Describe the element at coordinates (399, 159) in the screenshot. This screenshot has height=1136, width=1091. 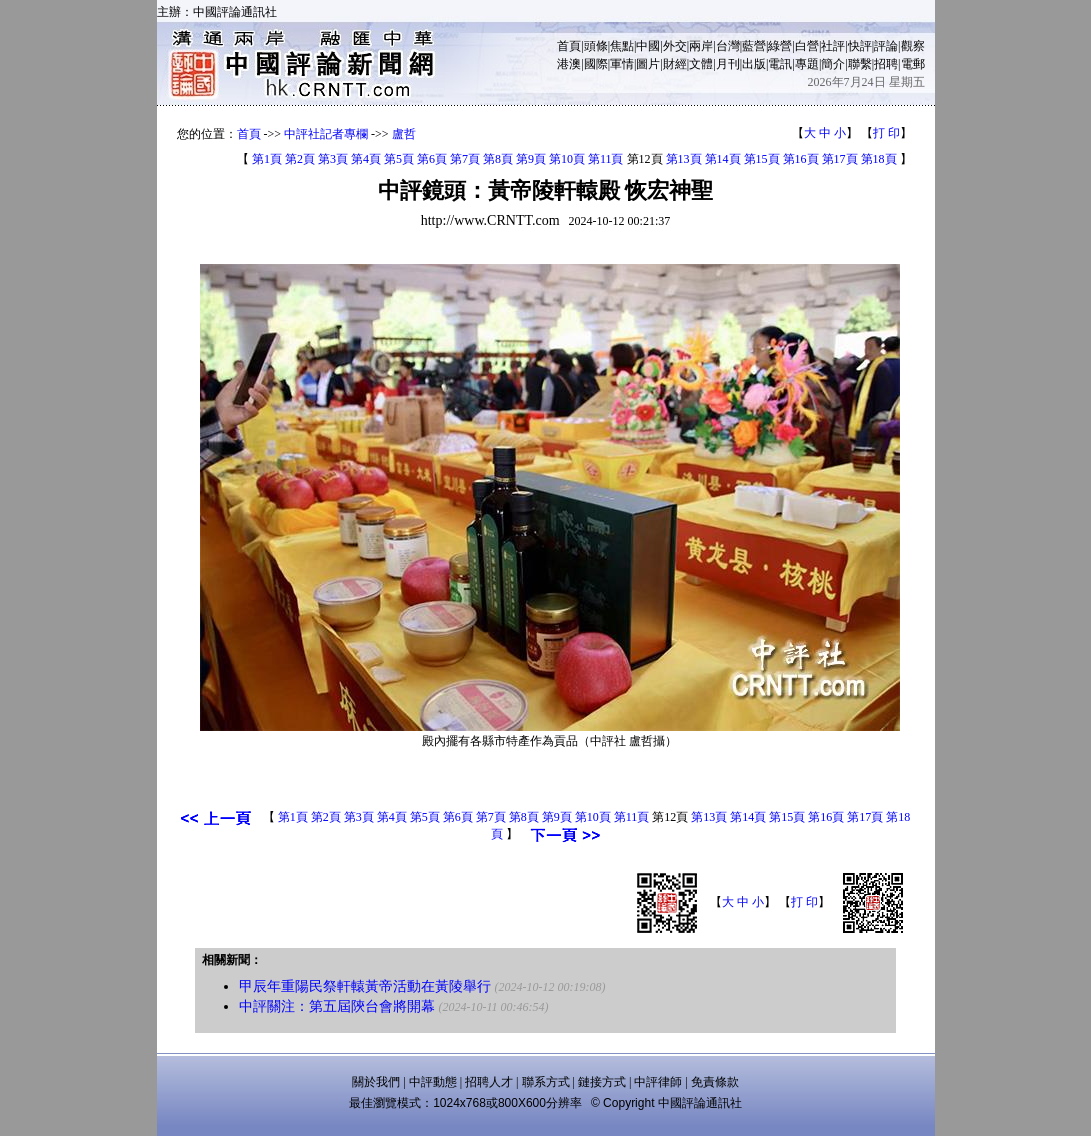
I see `第5頁` at that location.